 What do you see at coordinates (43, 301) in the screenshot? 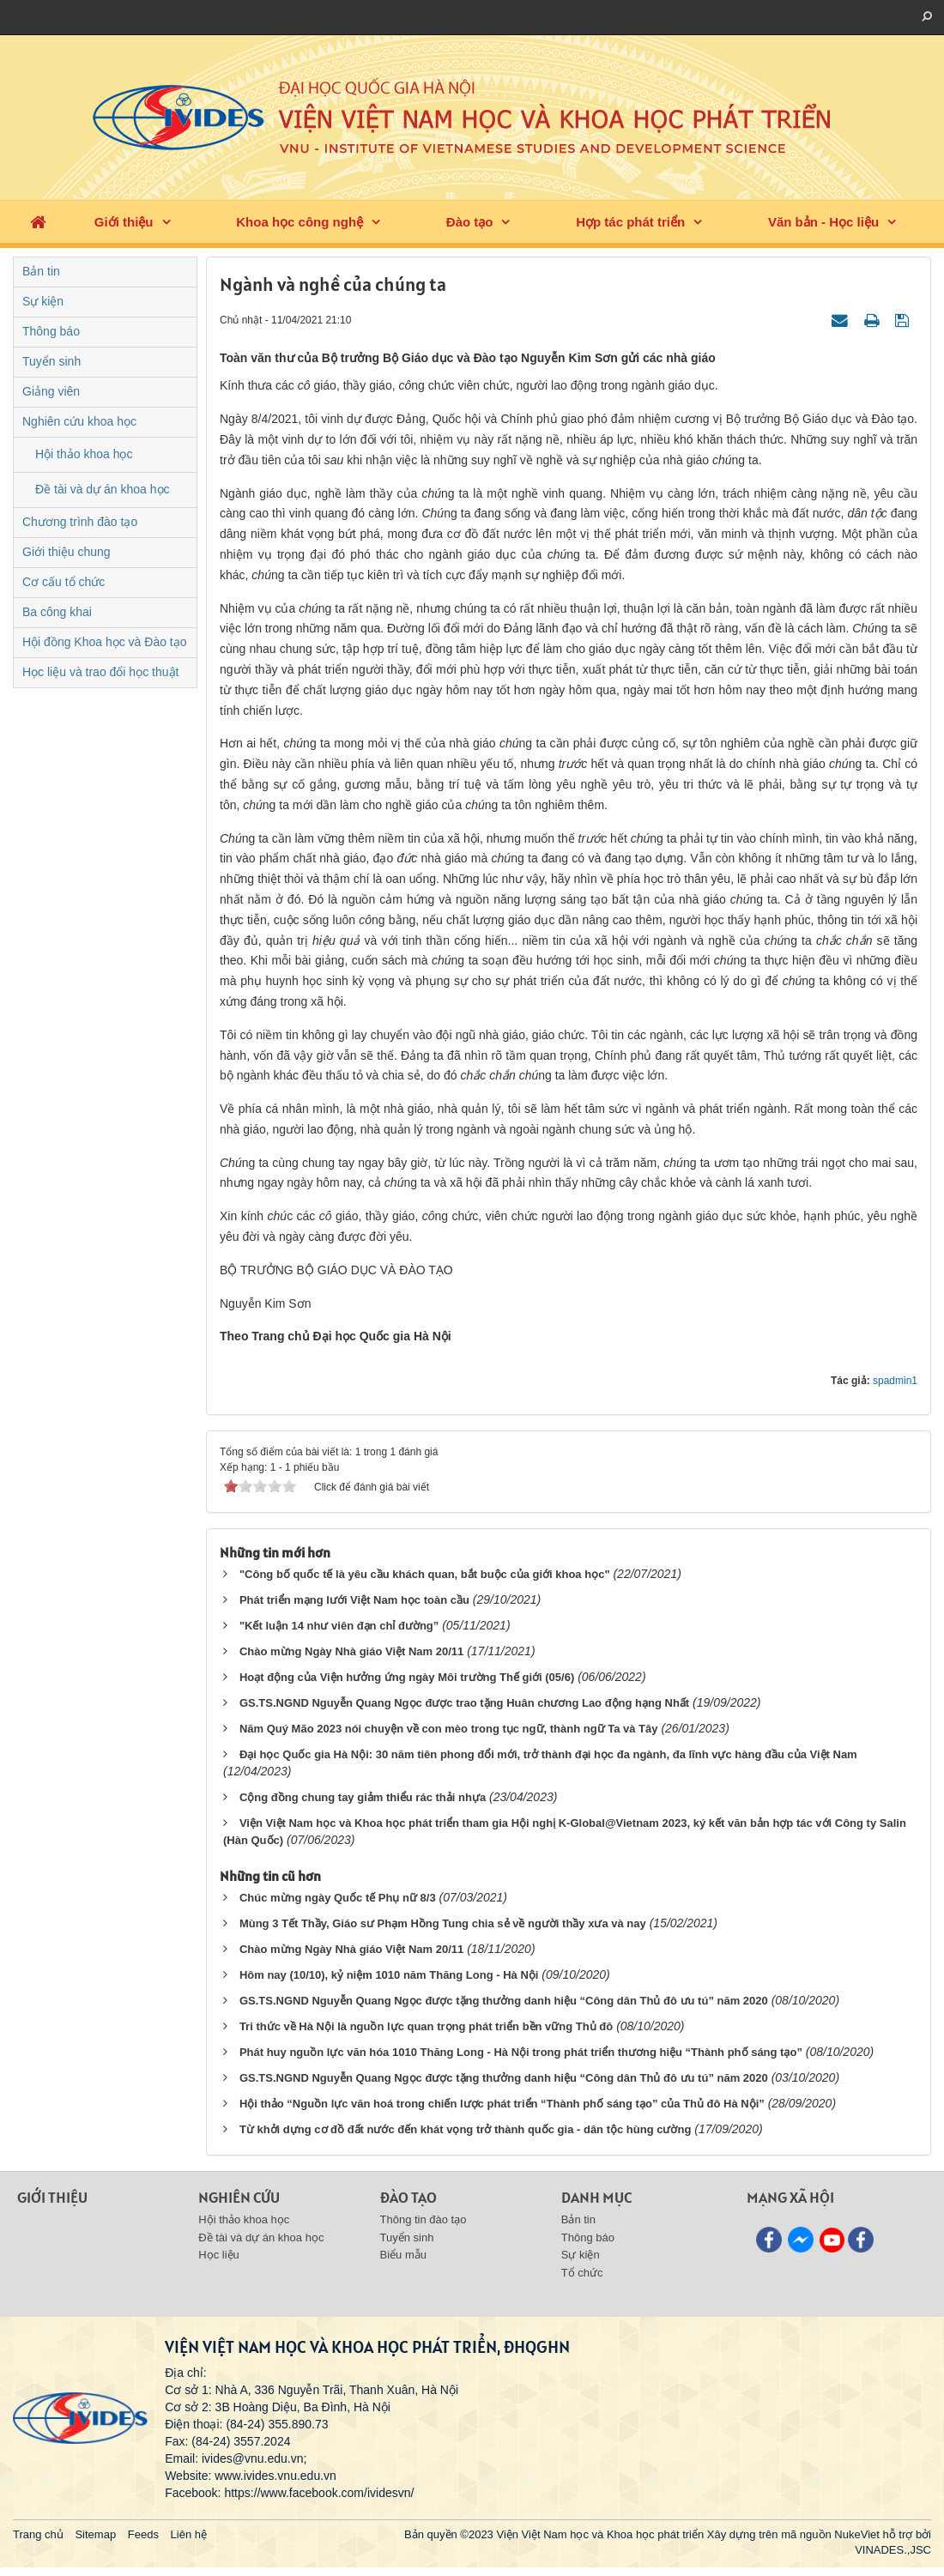
I see `Sự kiện` at bounding box center [43, 301].